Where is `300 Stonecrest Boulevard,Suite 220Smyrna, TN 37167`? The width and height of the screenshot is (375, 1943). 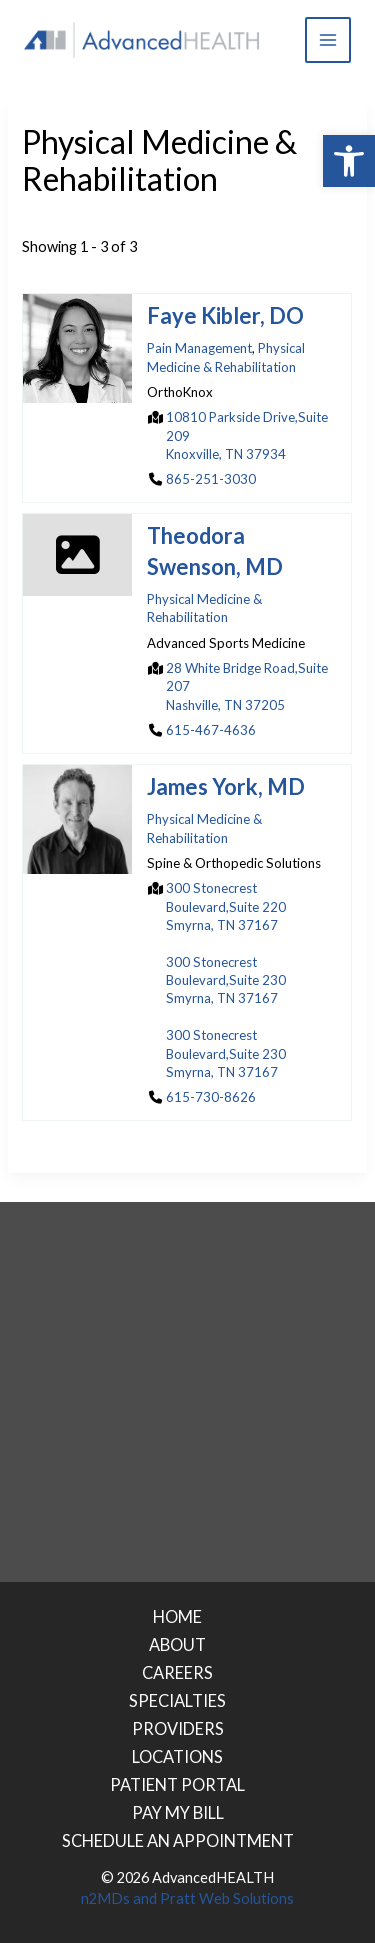
300 Stonecrest Boulevard,Suite 220Smyrna, TN 37167 is located at coordinates (226, 906).